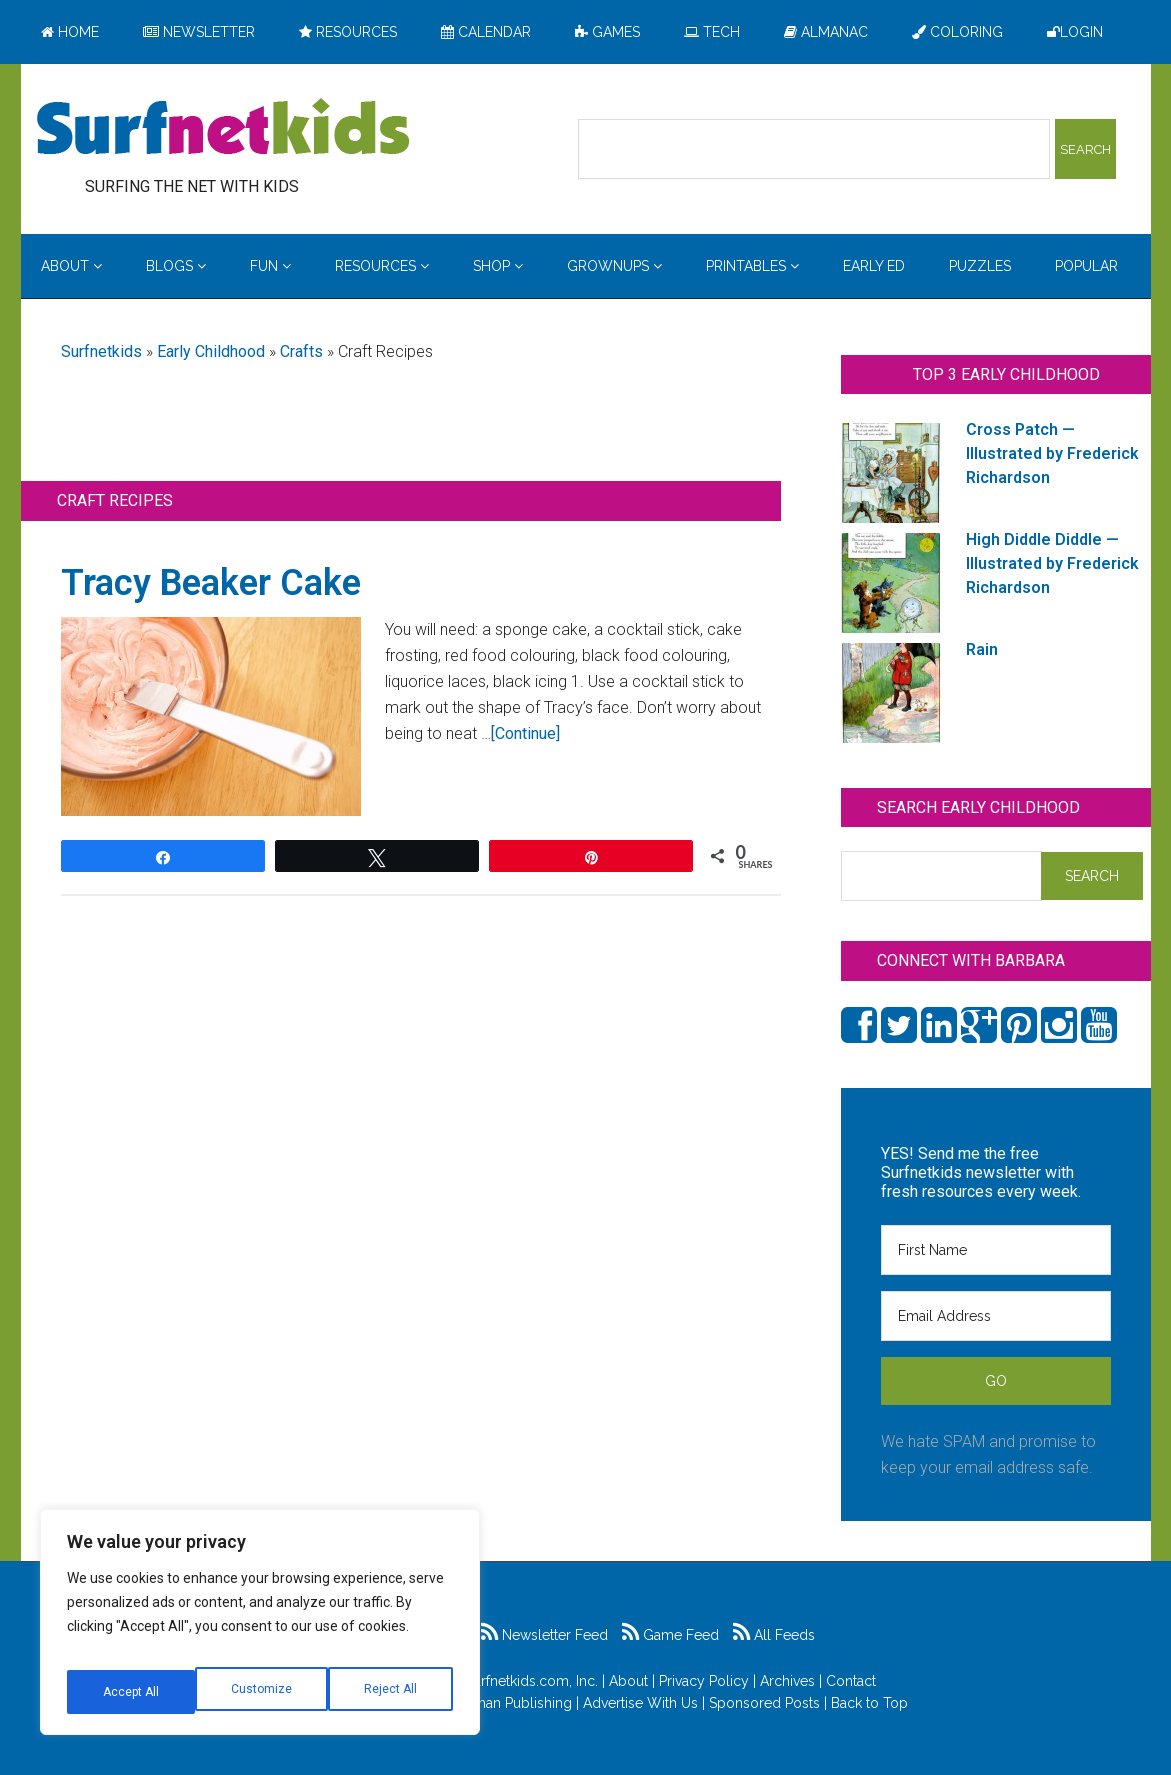 The image size is (1171, 1775). I want to click on Privacy Policy, so click(704, 1681).